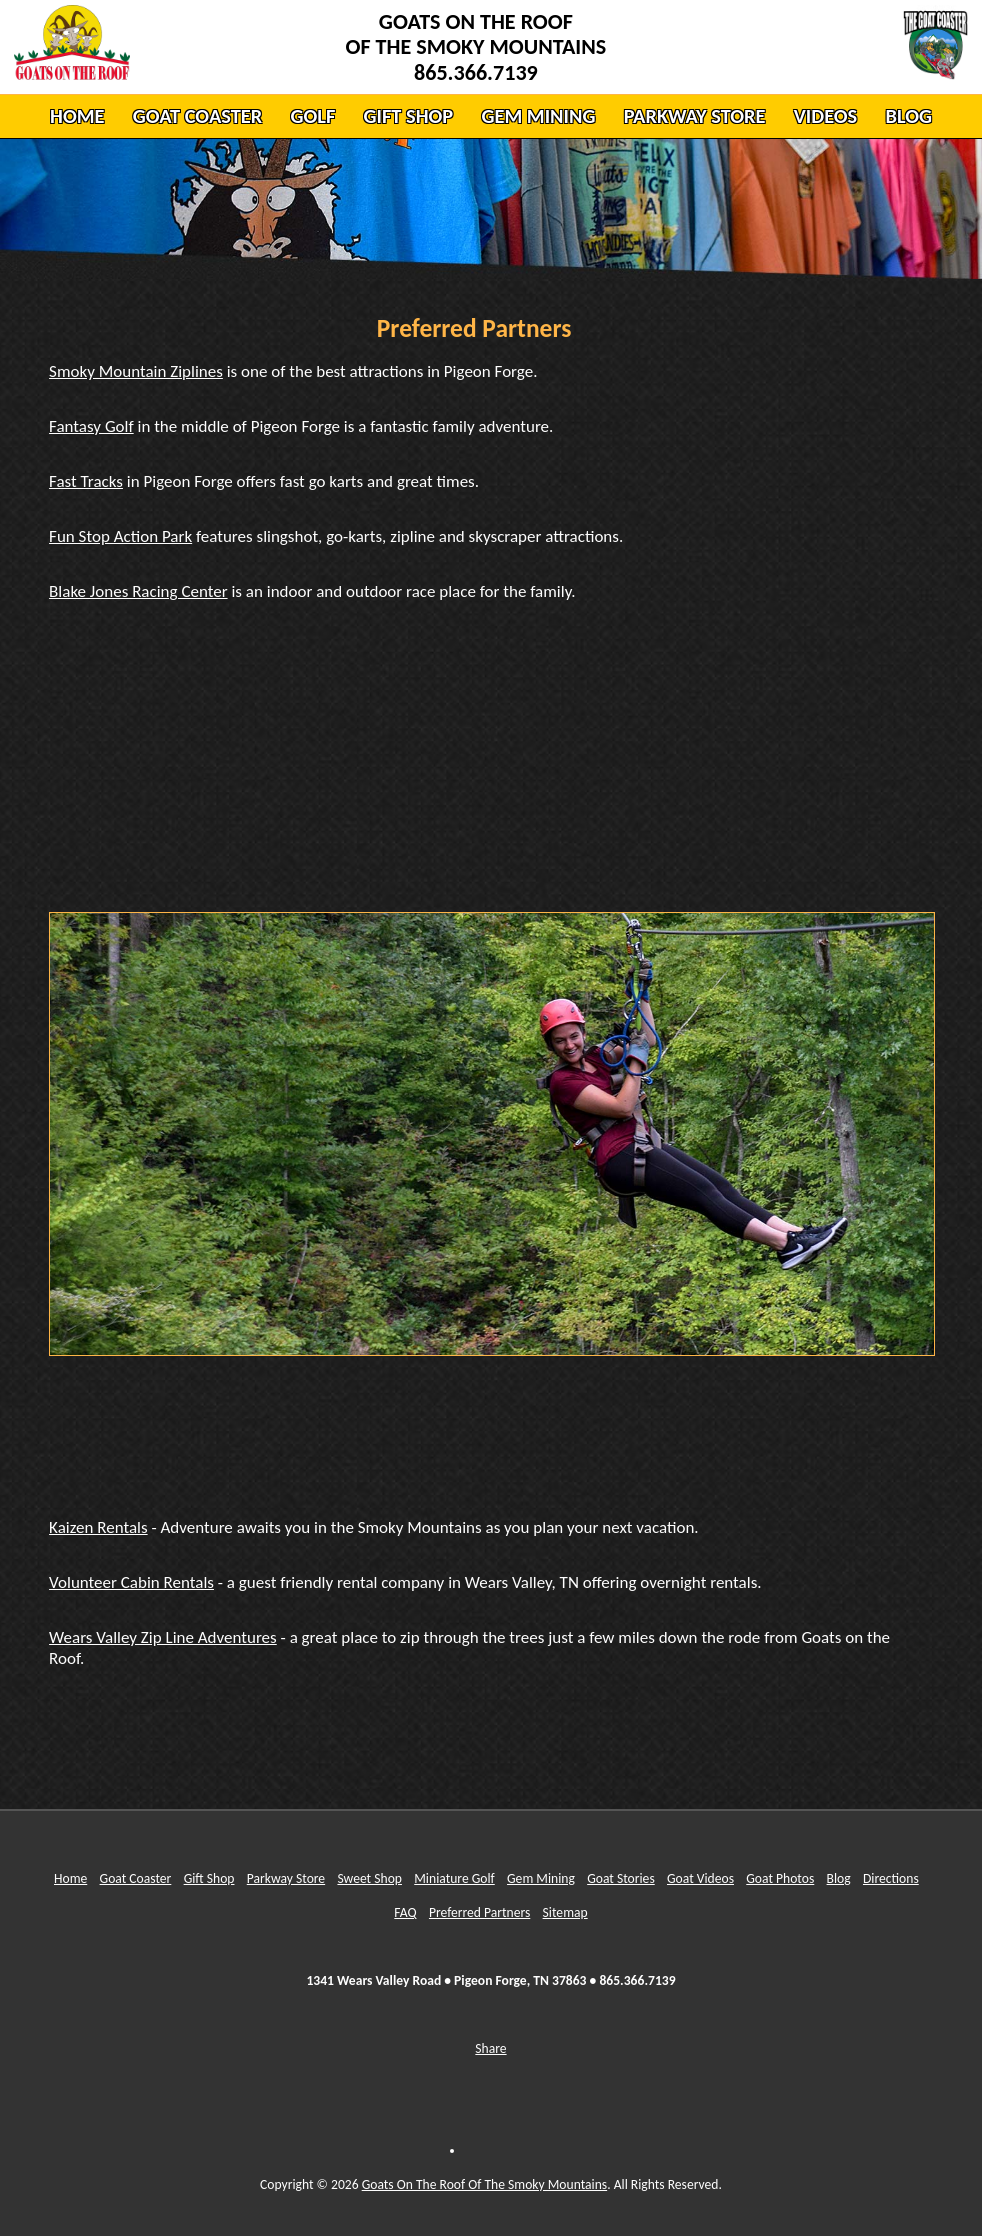 The height and width of the screenshot is (2236, 982). I want to click on Gift Shop, so click(209, 1878).